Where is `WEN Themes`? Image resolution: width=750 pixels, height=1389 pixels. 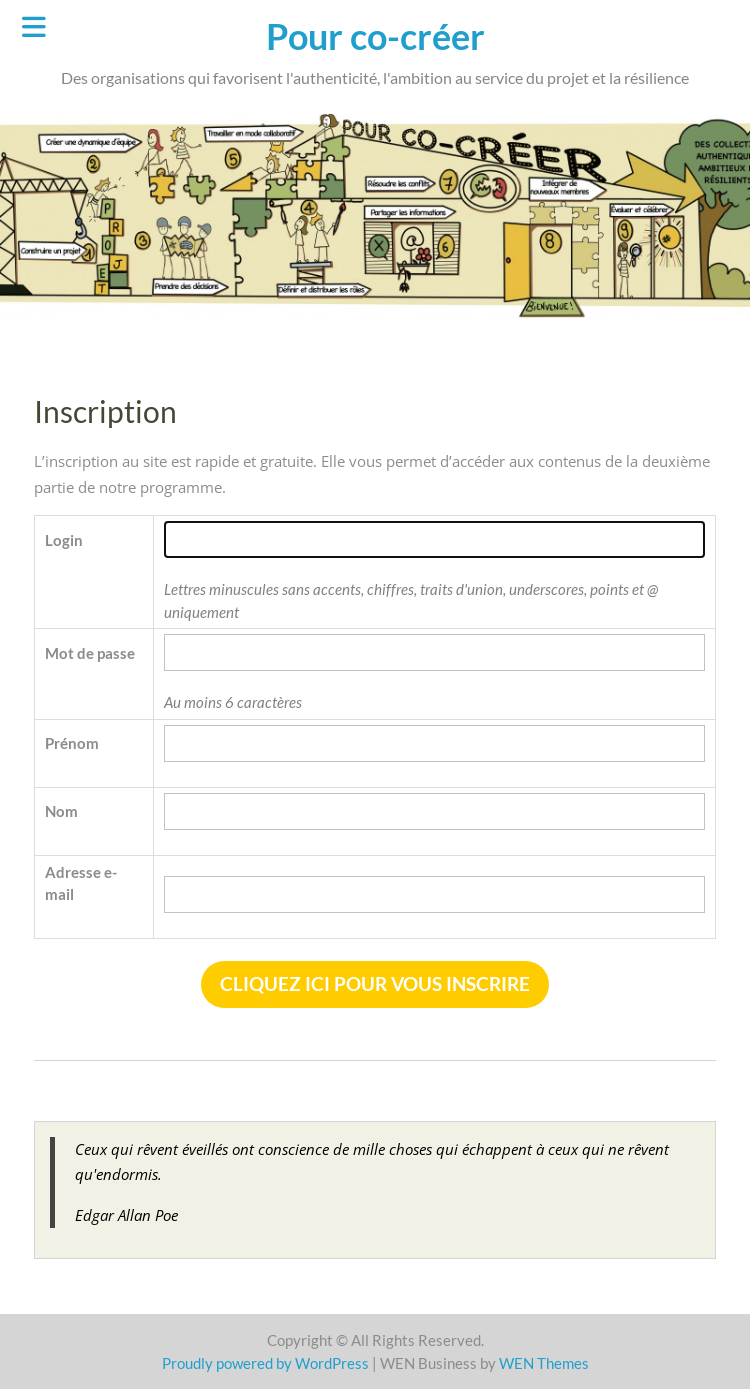 WEN Themes is located at coordinates (544, 1363).